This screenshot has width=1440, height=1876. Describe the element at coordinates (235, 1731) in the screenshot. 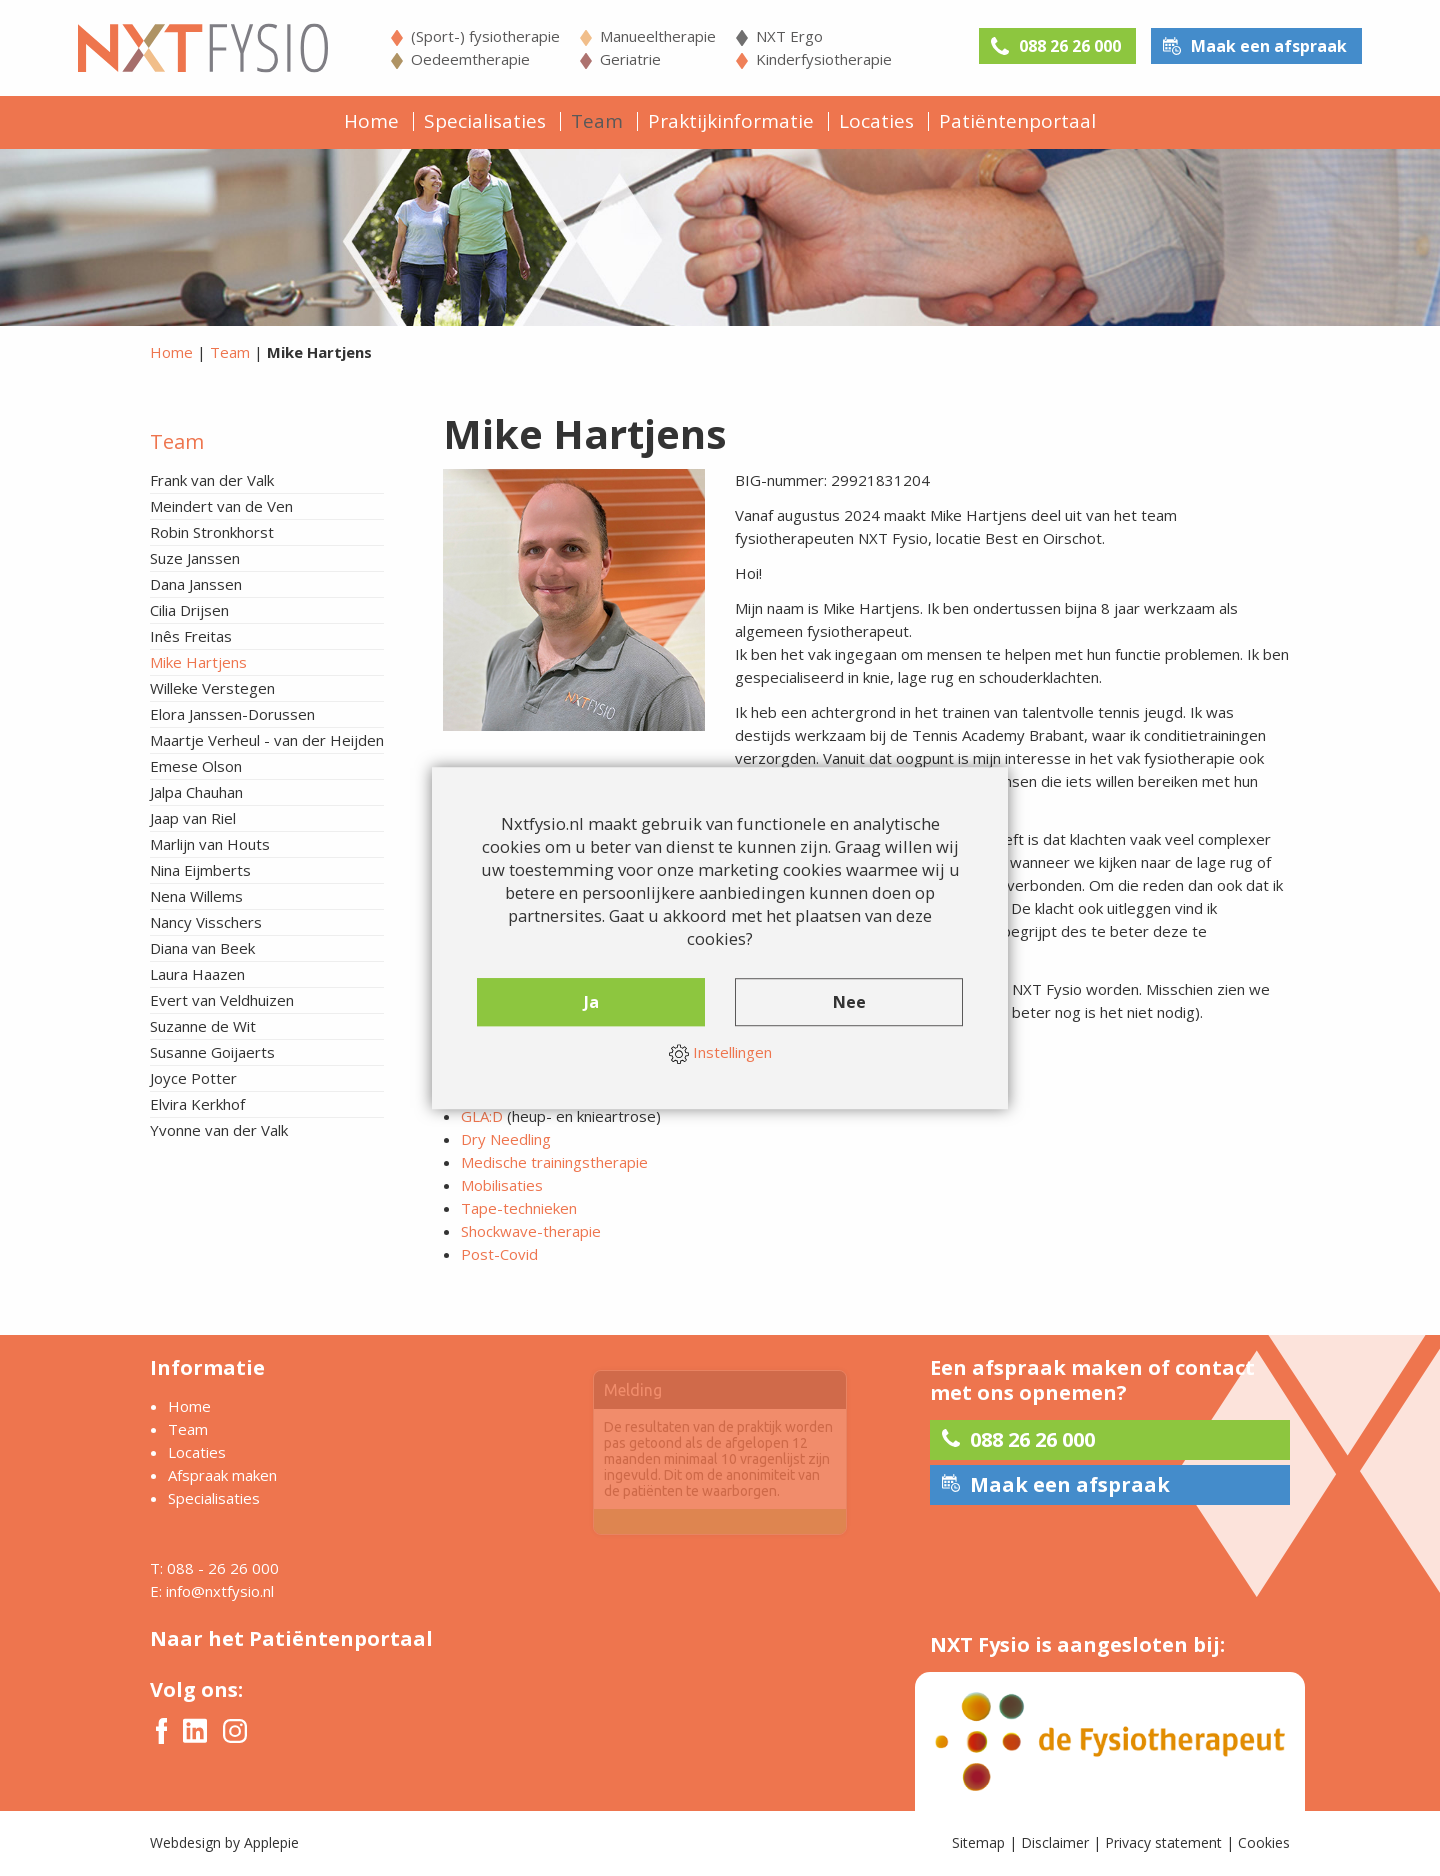

I see `Instagram` at that location.